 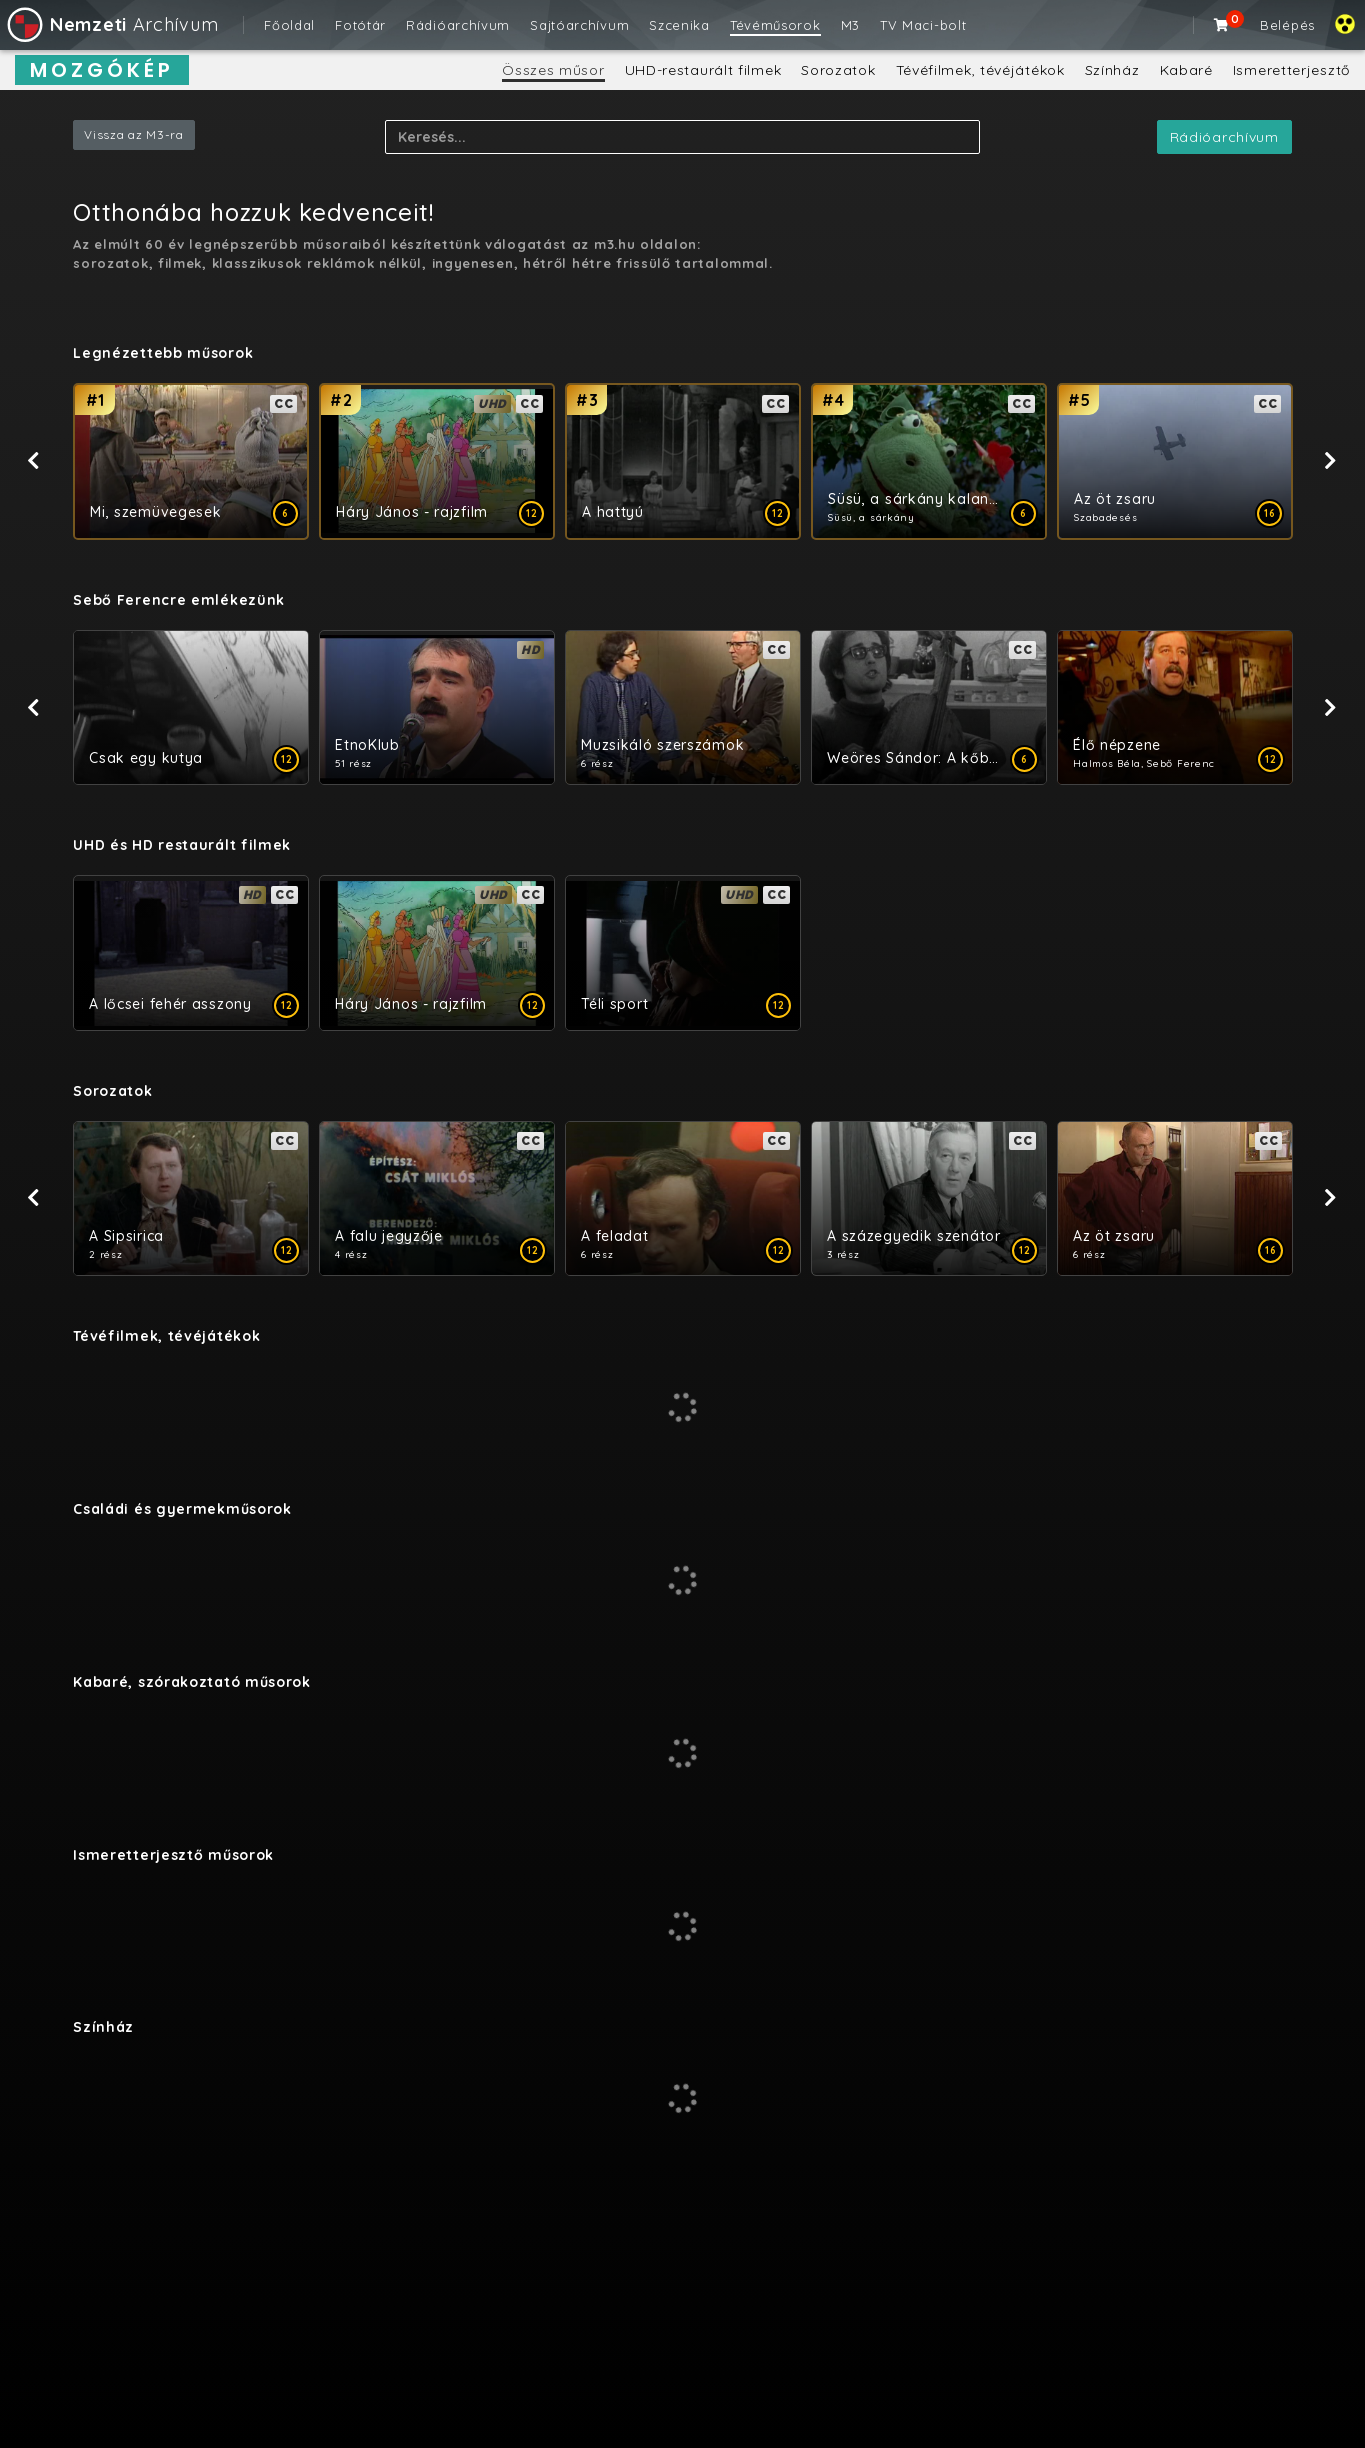 I want to click on Ismeretterjesztő műsorok, so click(x=173, y=1855).